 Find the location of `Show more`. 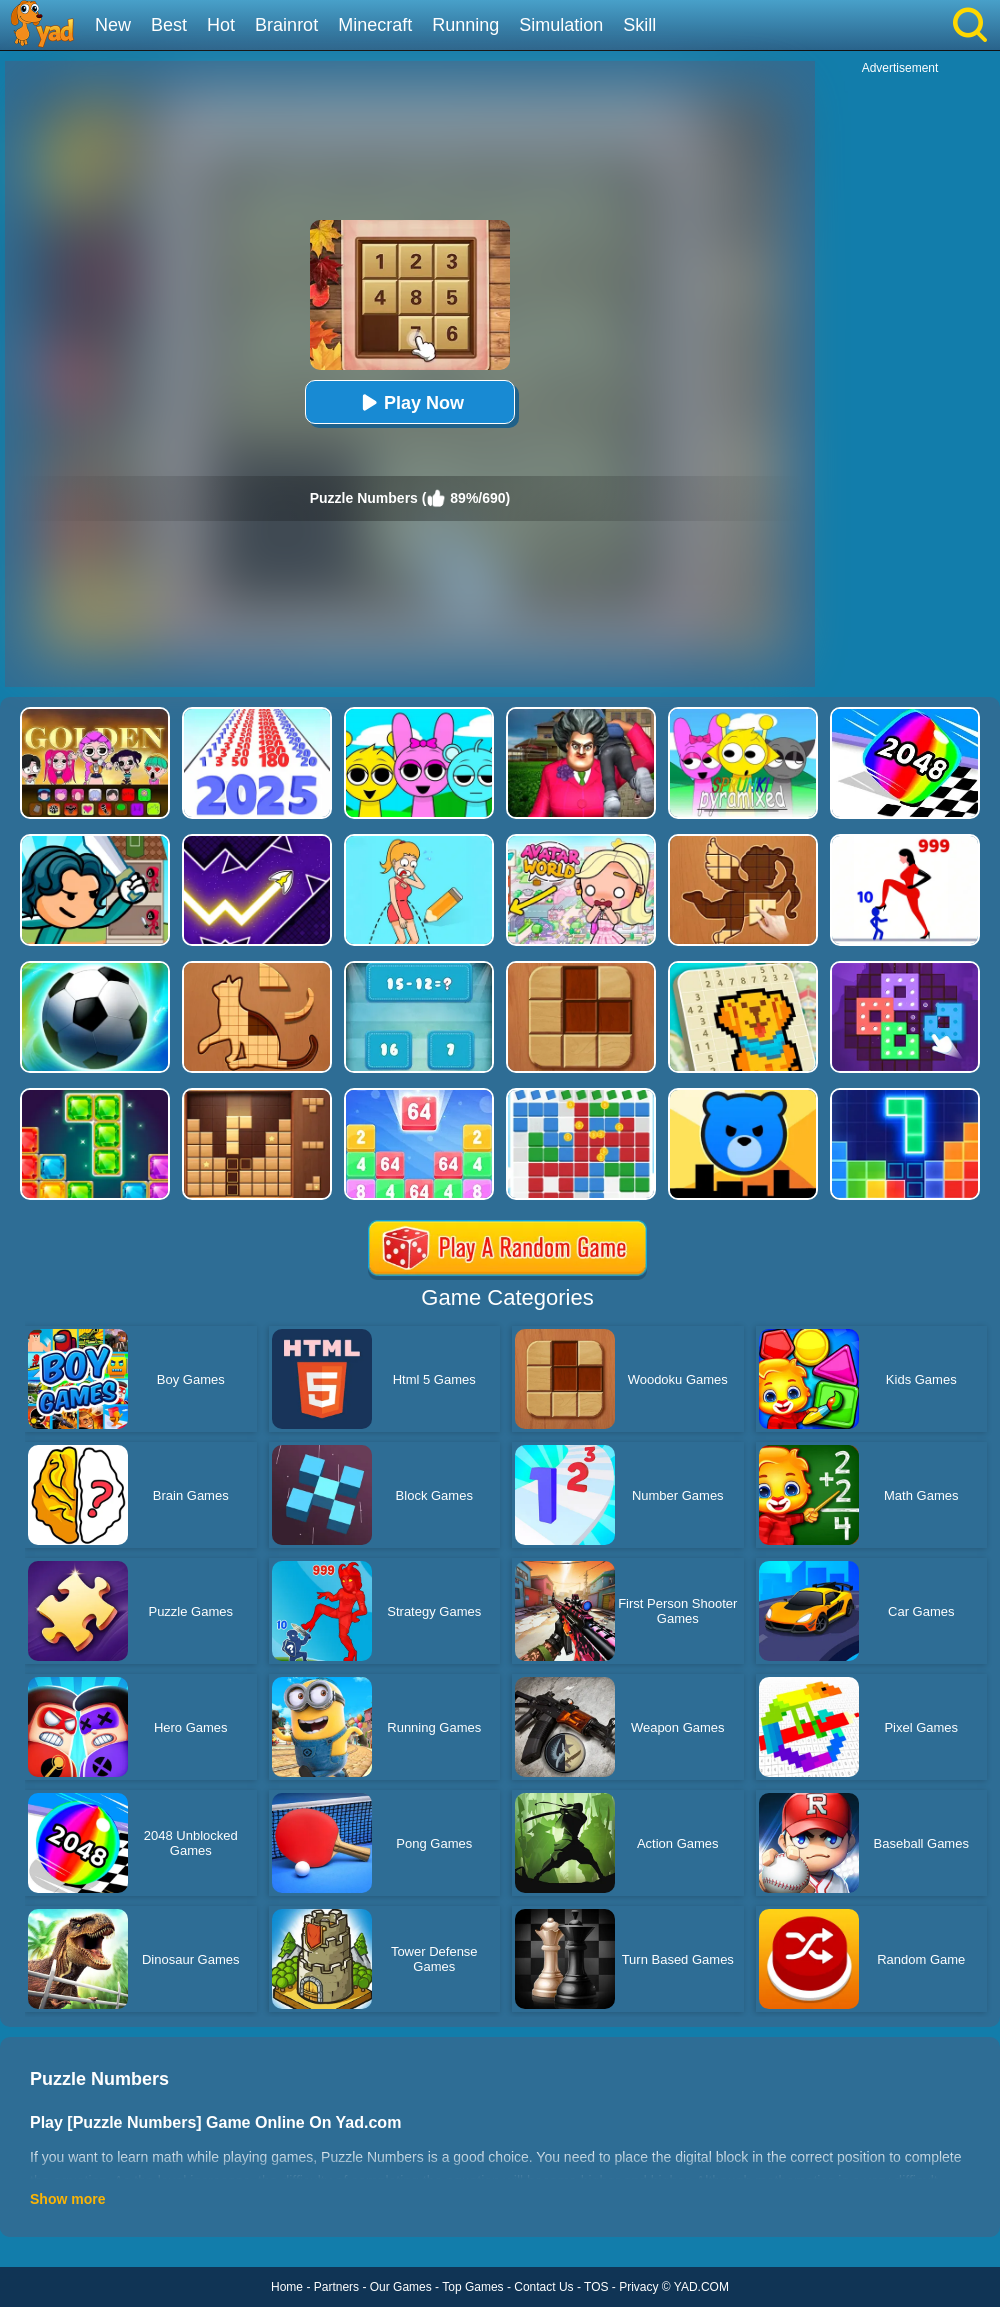

Show more is located at coordinates (67, 2199).